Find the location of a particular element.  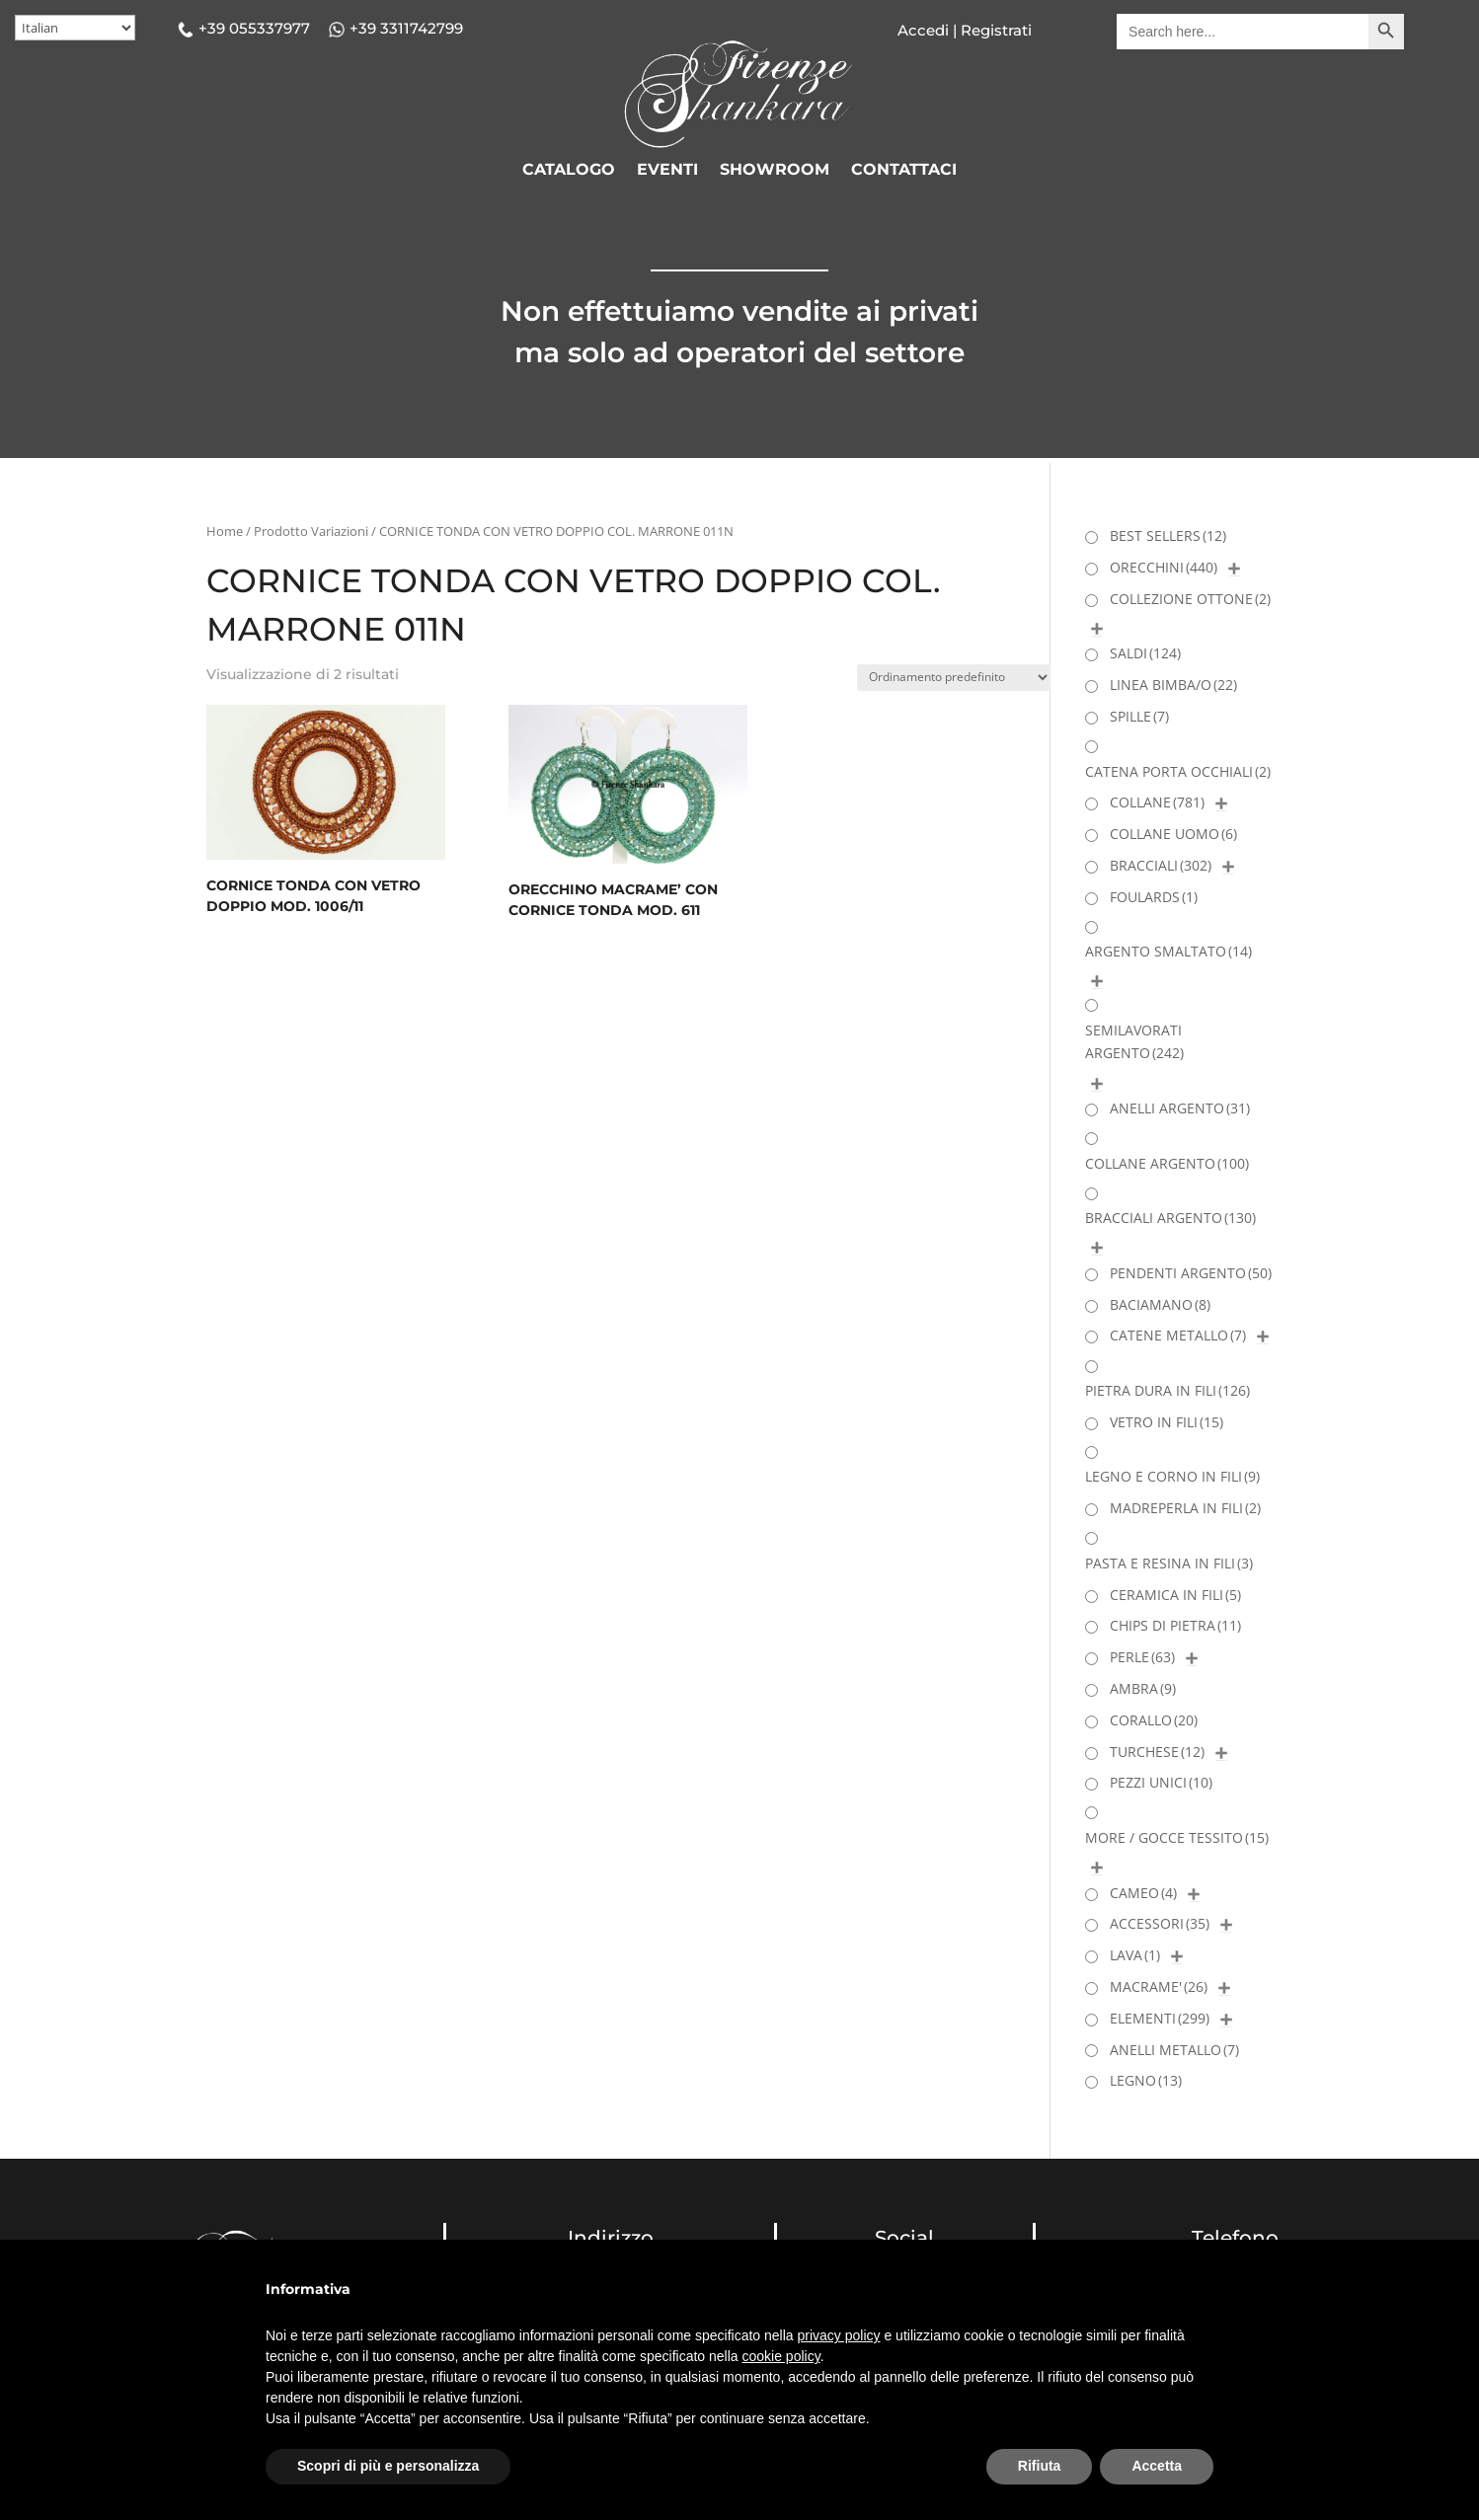

+39 3311742799 is located at coordinates (406, 28).